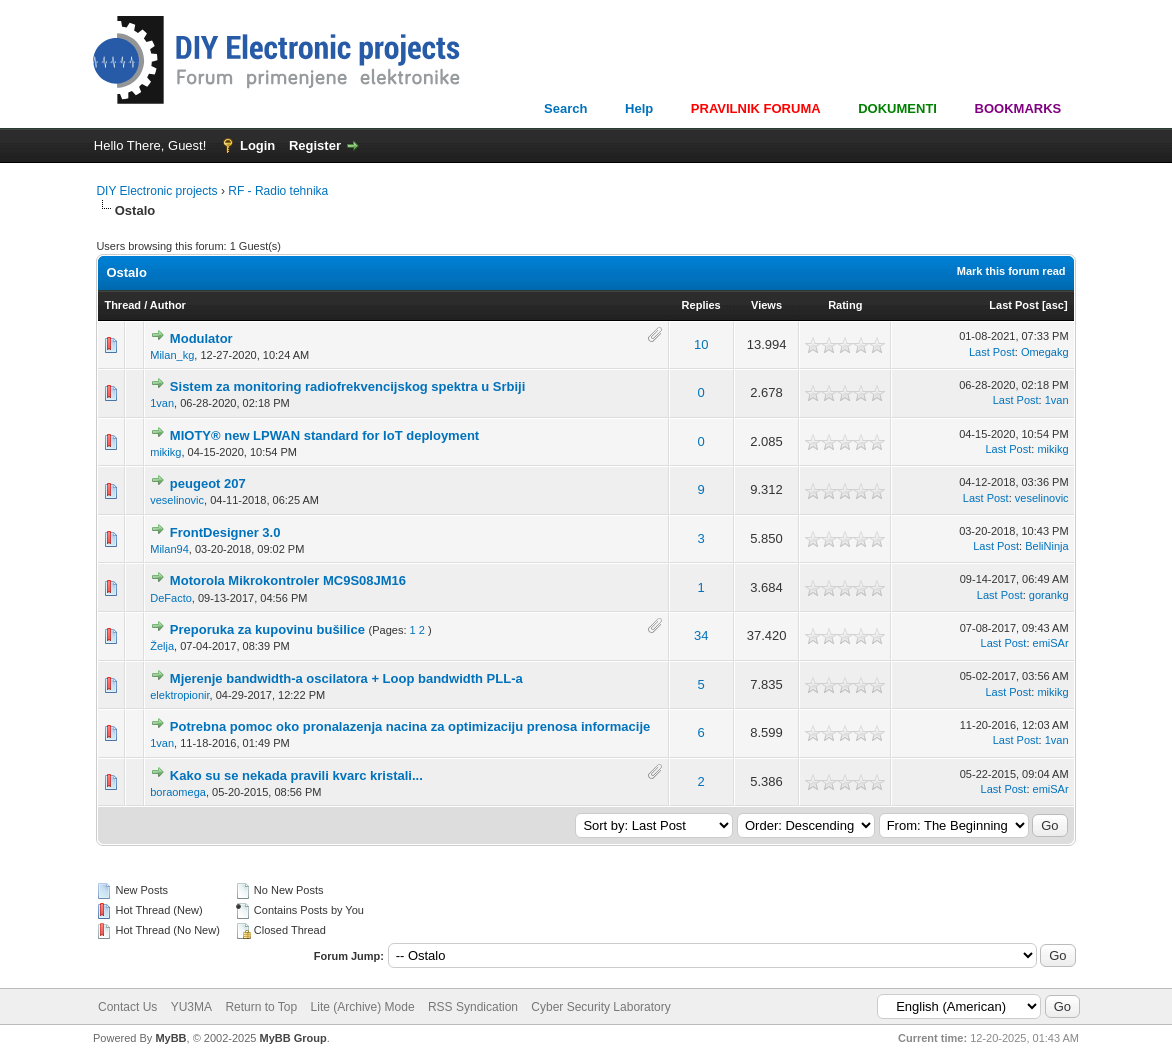  What do you see at coordinates (600, 1007) in the screenshot?
I see `Cyber Security Laboratory` at bounding box center [600, 1007].